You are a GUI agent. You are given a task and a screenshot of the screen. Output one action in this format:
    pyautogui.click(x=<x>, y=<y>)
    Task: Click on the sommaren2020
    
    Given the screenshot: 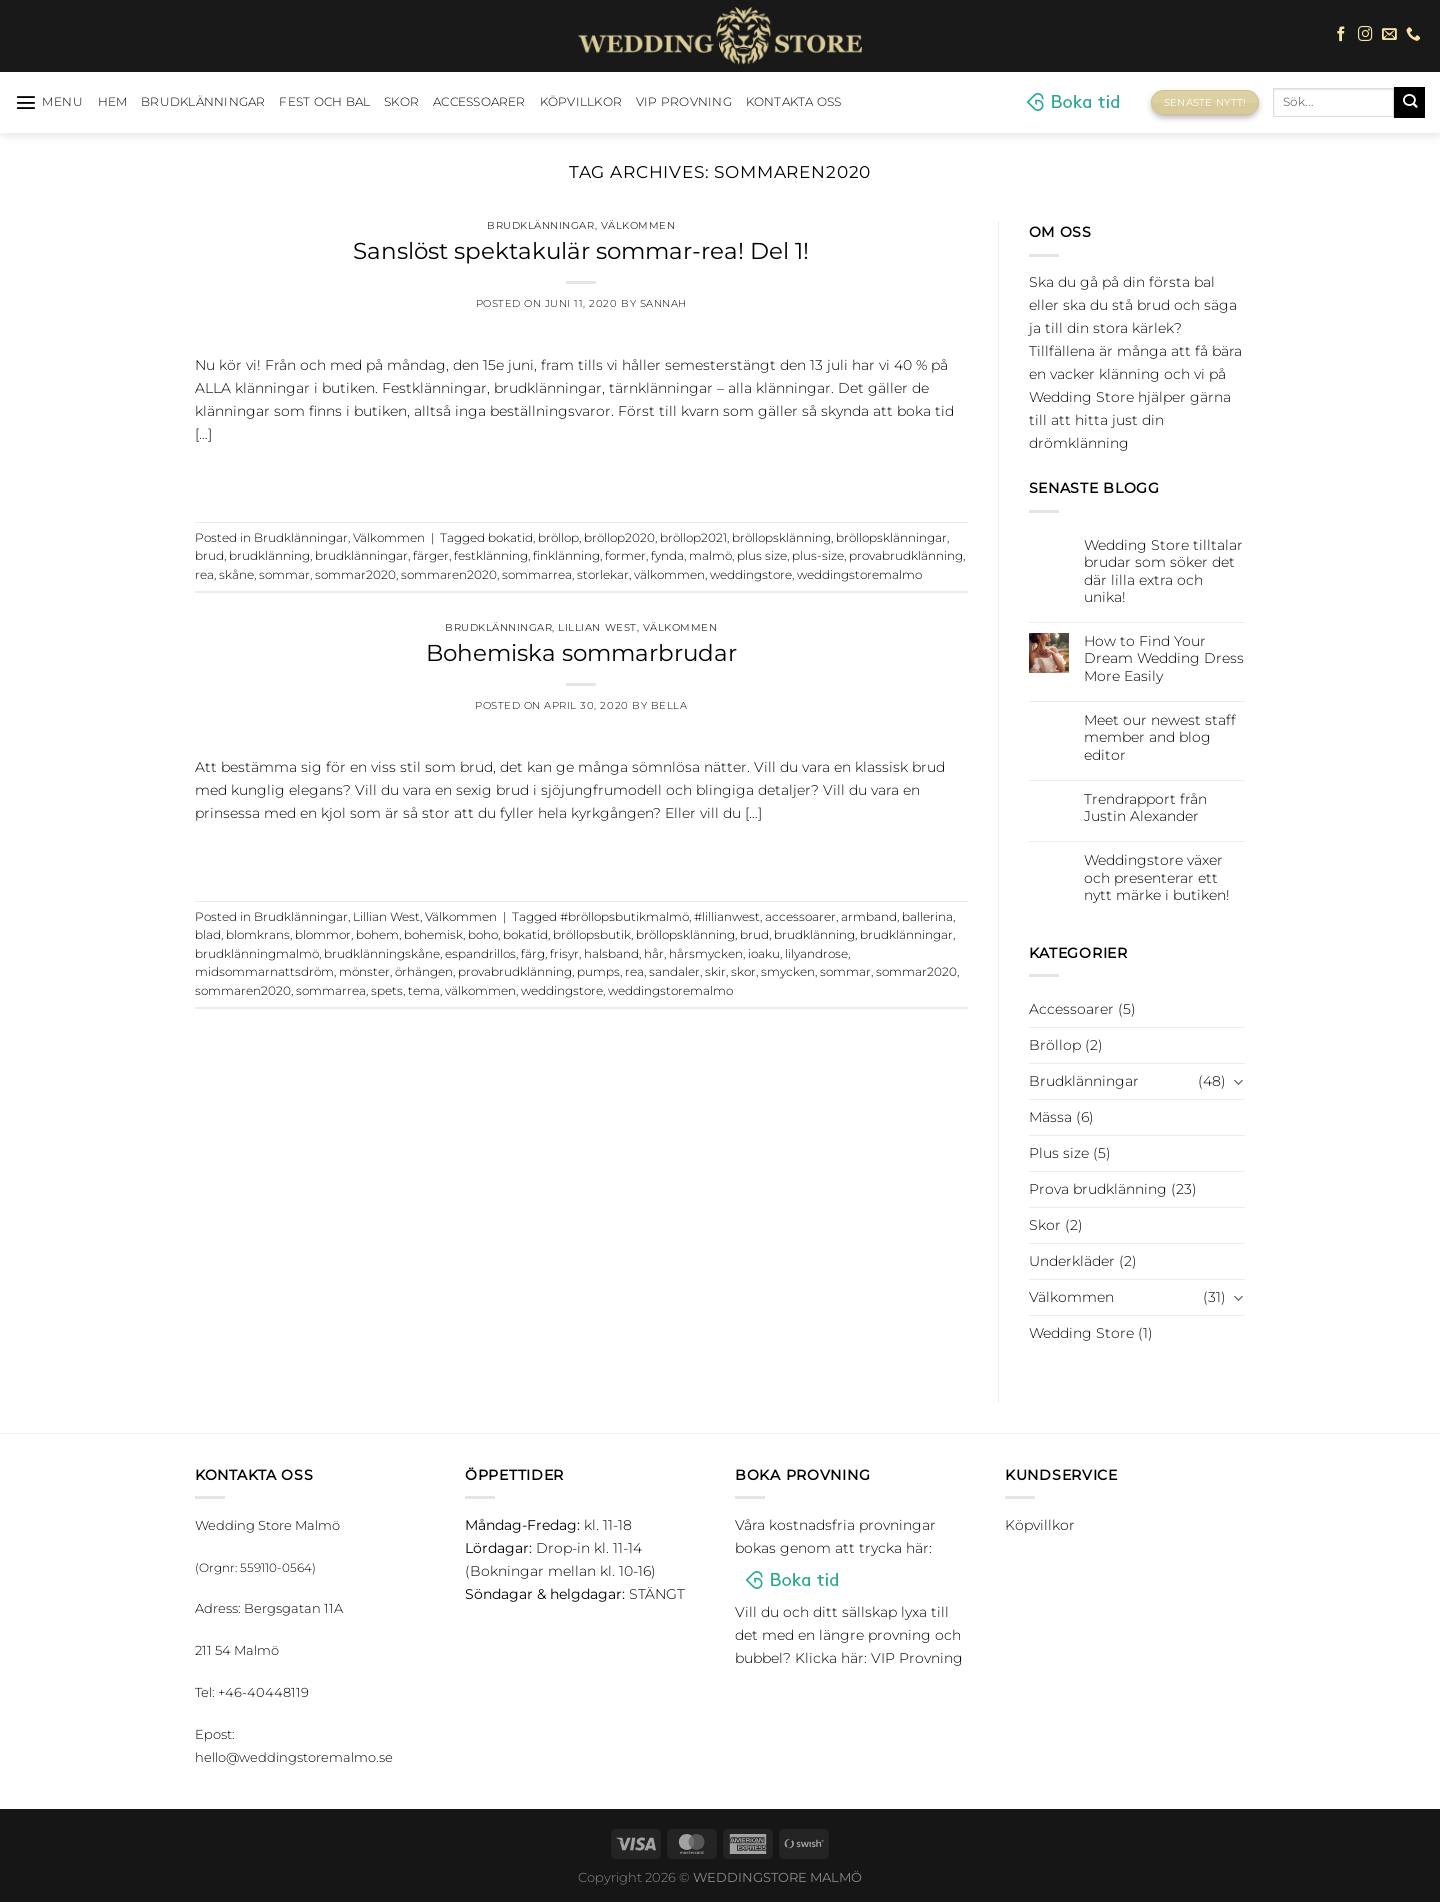 What is the action you would take?
    pyautogui.click(x=449, y=575)
    